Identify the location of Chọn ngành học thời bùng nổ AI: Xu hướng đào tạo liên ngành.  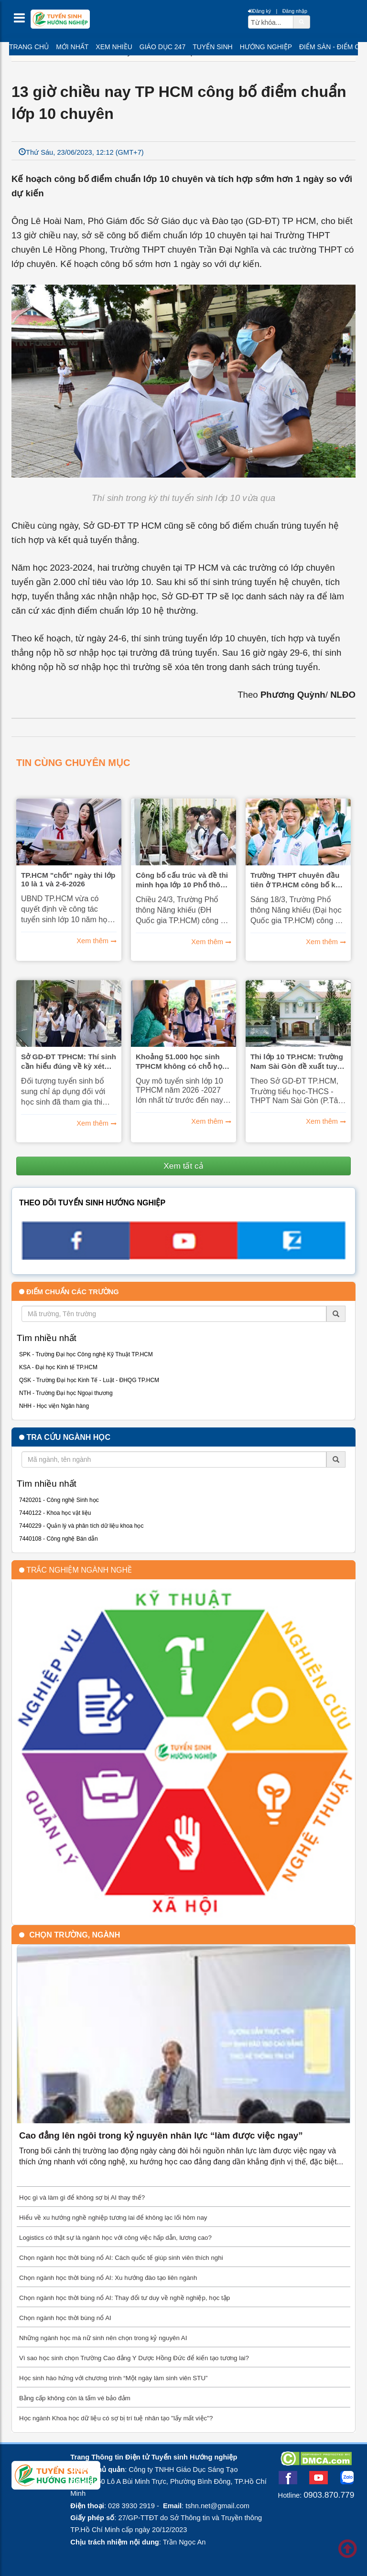
(108, 2277).